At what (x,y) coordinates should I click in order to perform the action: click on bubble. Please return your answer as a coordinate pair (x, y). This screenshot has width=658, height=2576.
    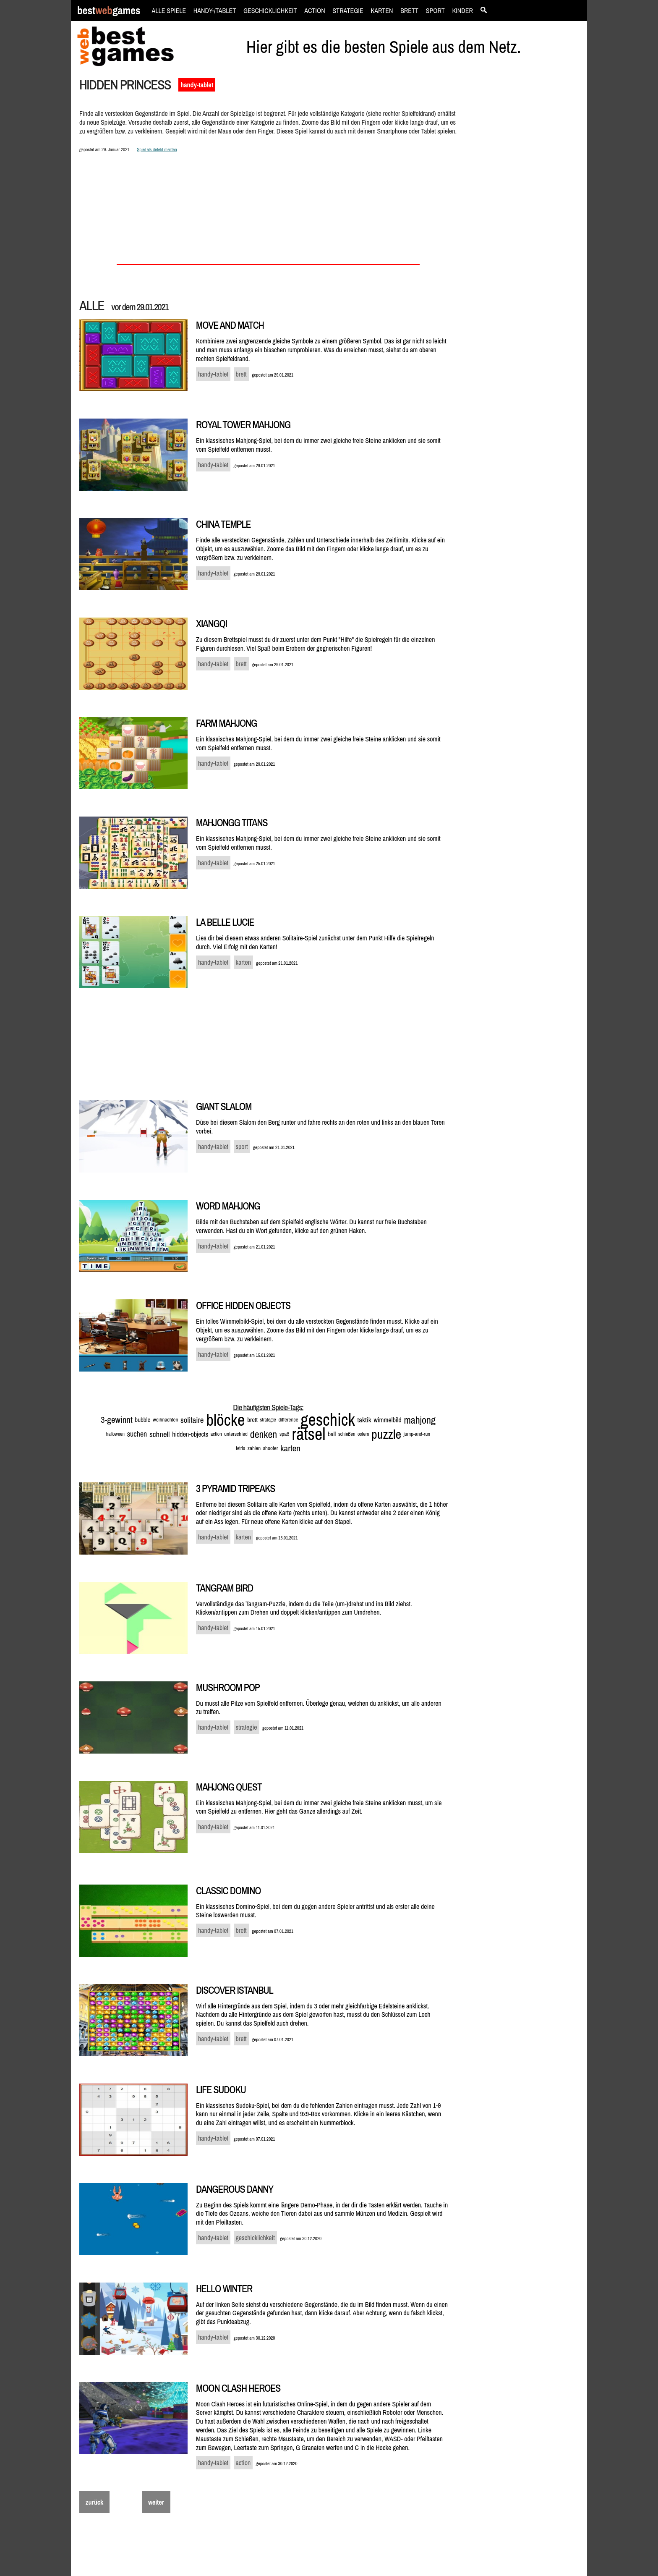
    Looking at the image, I should click on (142, 1419).